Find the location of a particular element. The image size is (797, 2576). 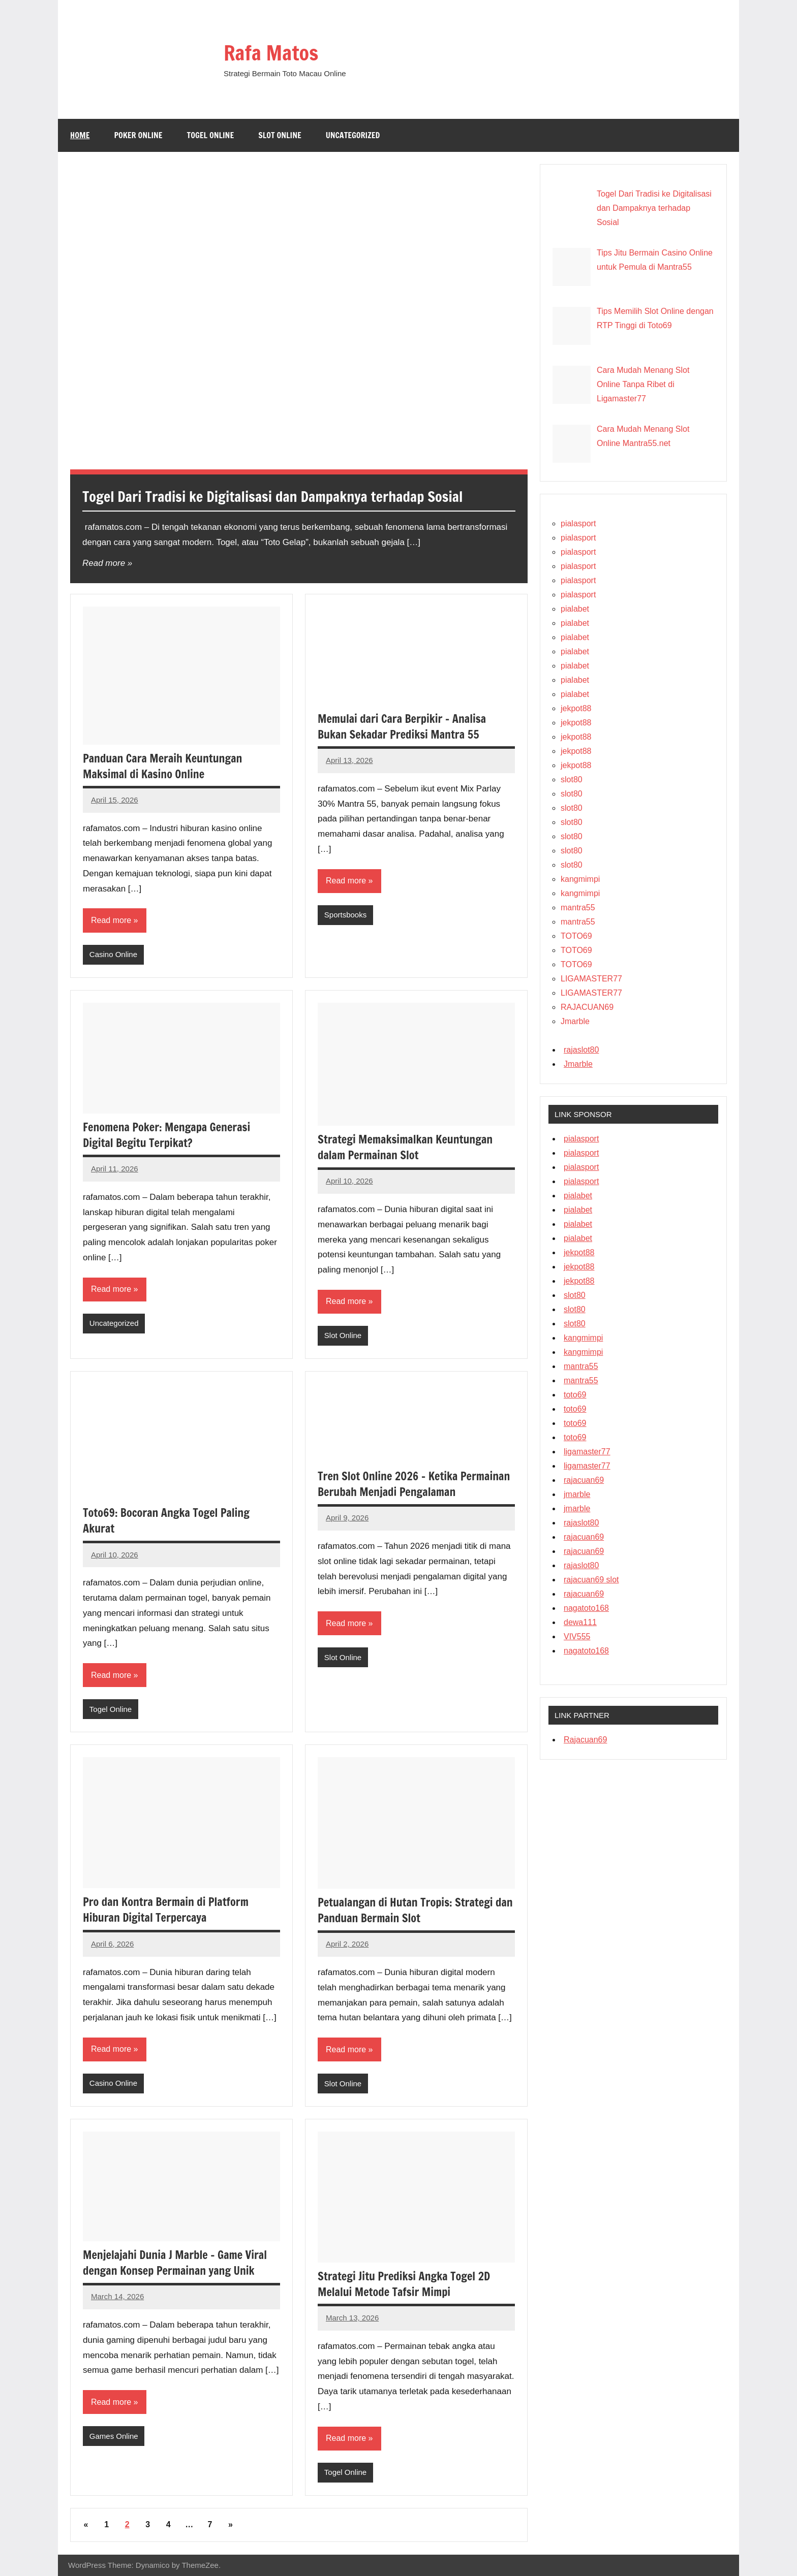

ligamaster77 is located at coordinates (587, 1451).